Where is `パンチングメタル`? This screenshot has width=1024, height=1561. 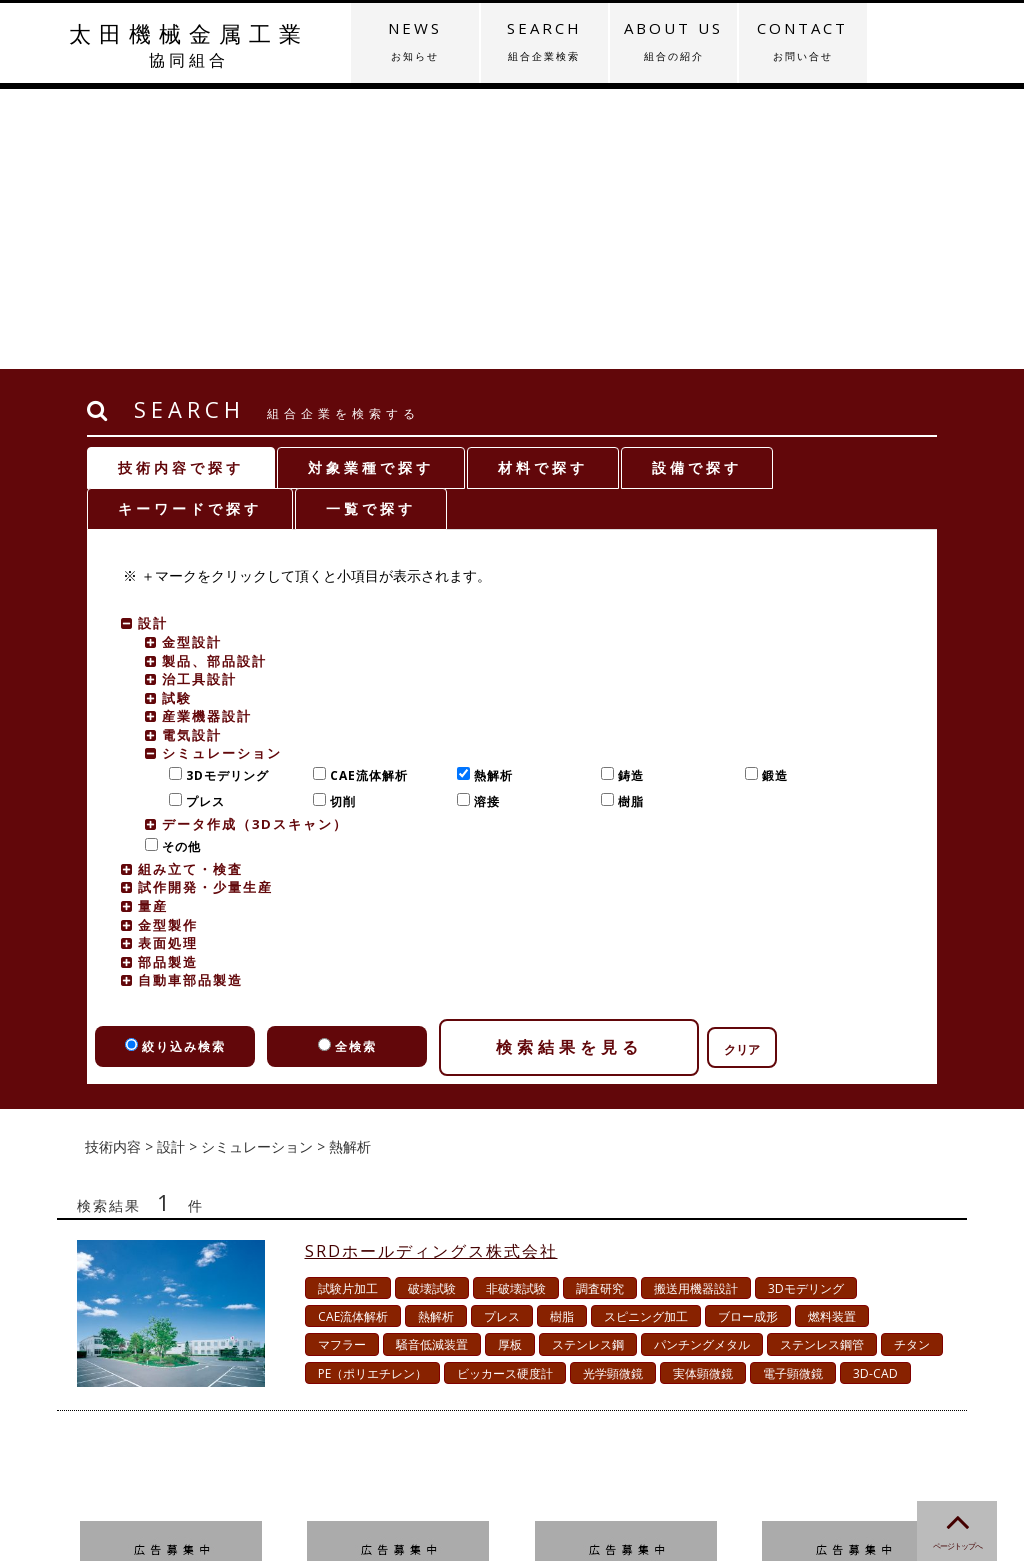 パンチングメタル is located at coordinates (702, 1064).